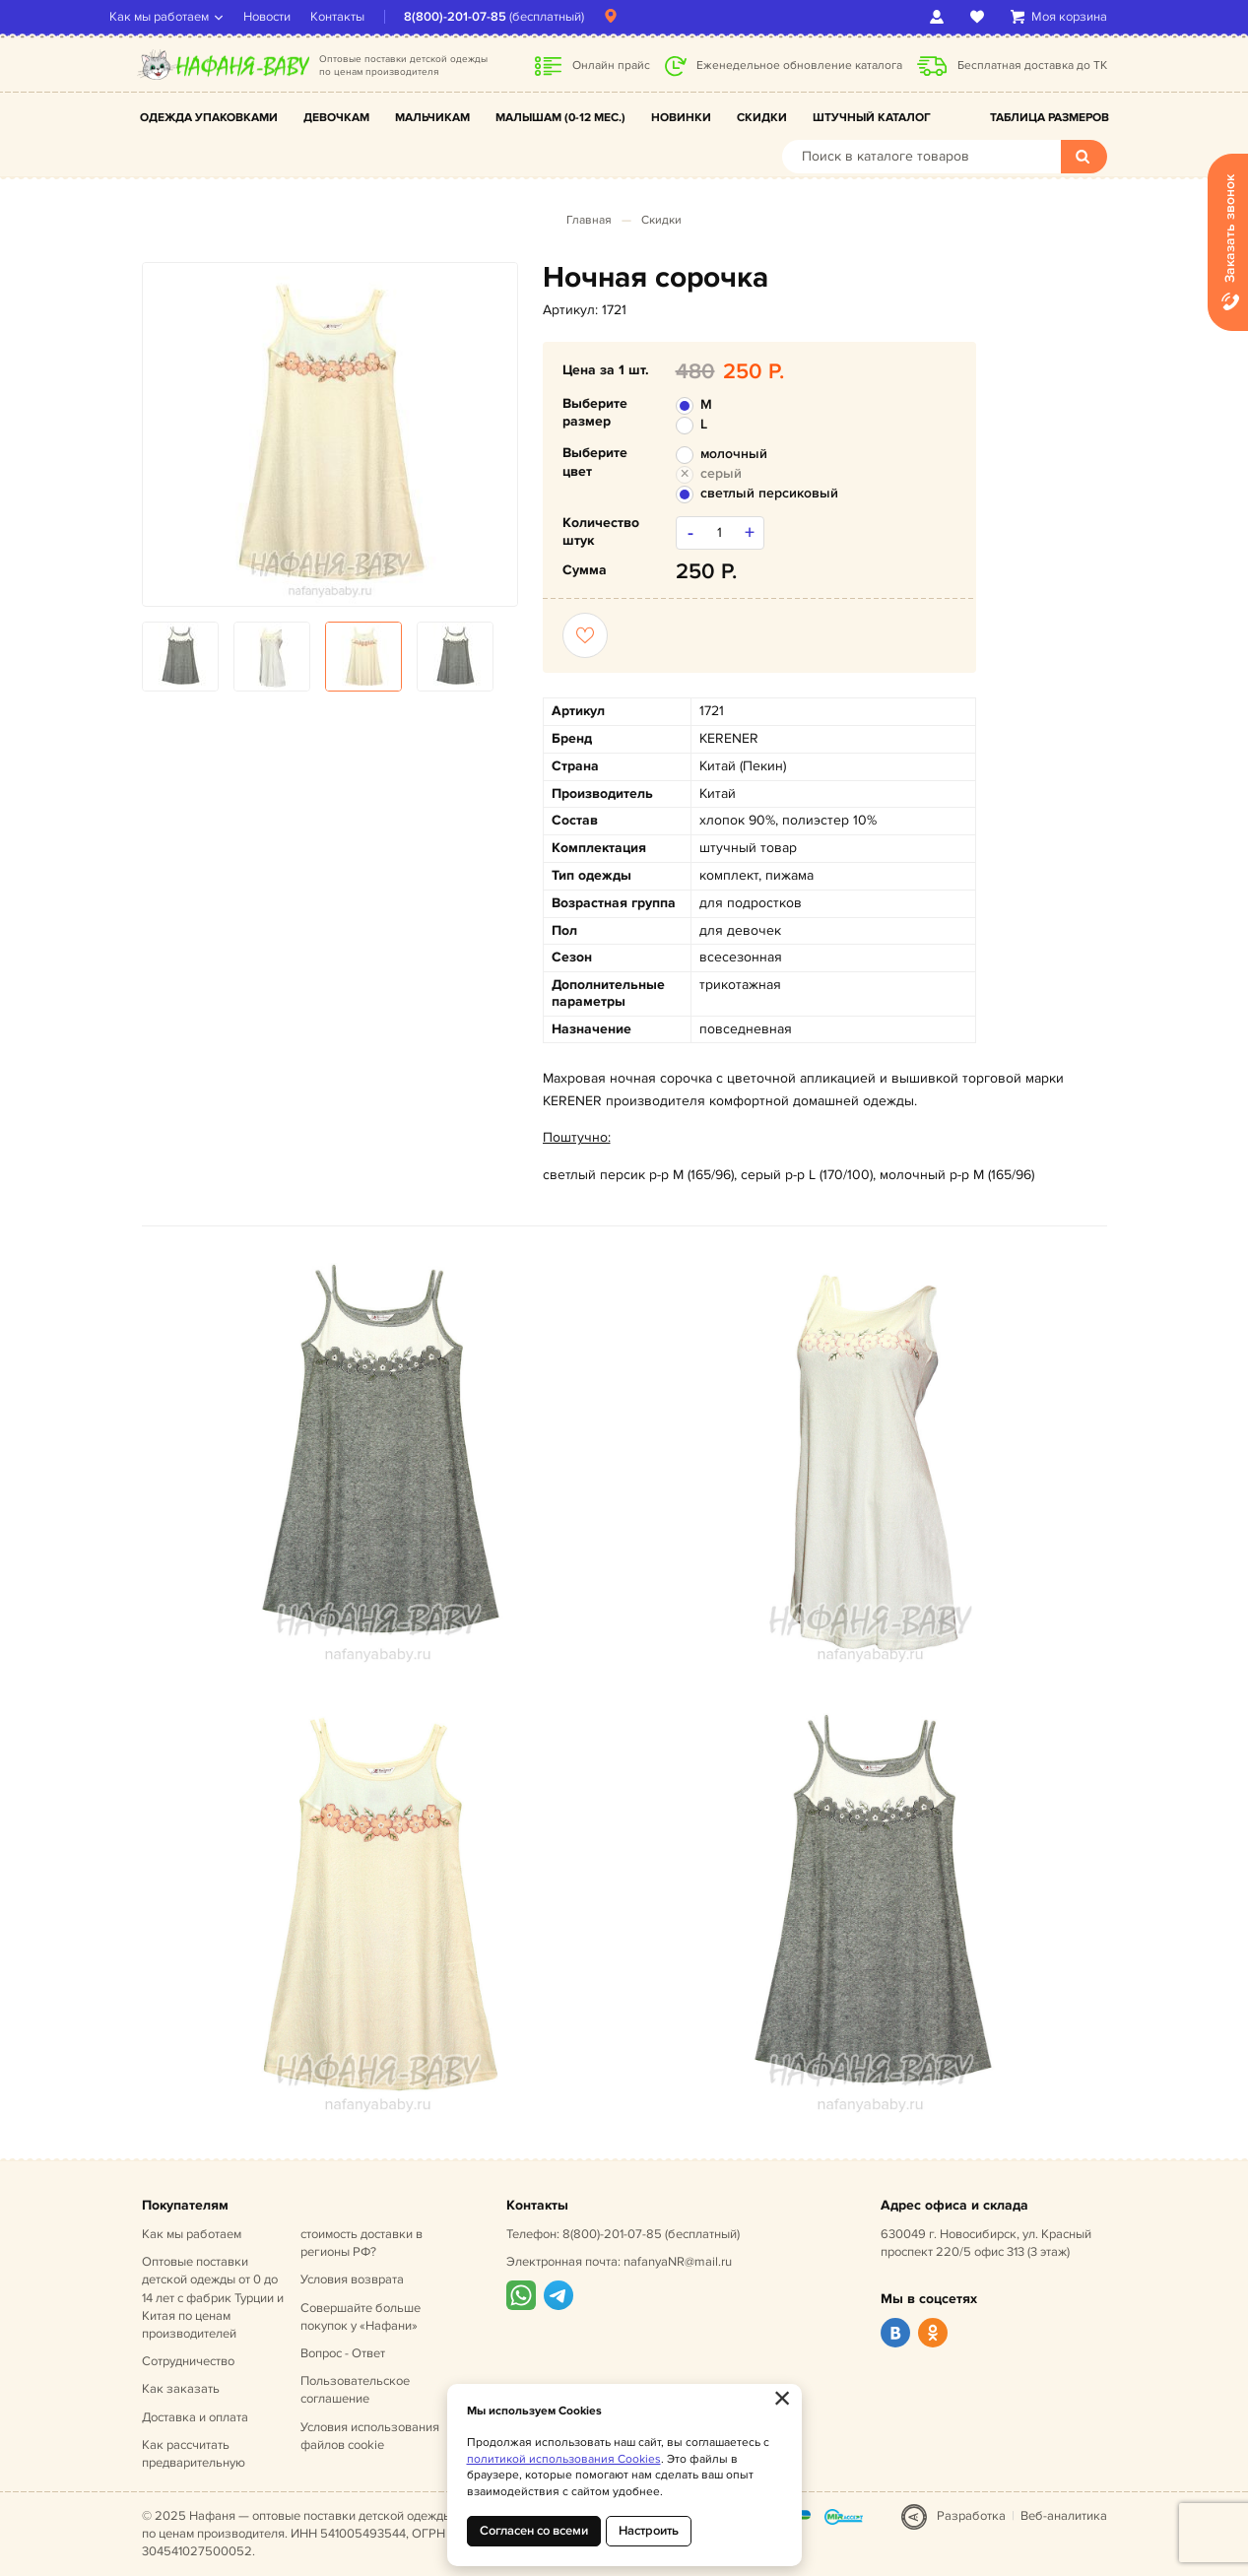  I want to click on Новости, so click(299, 17).